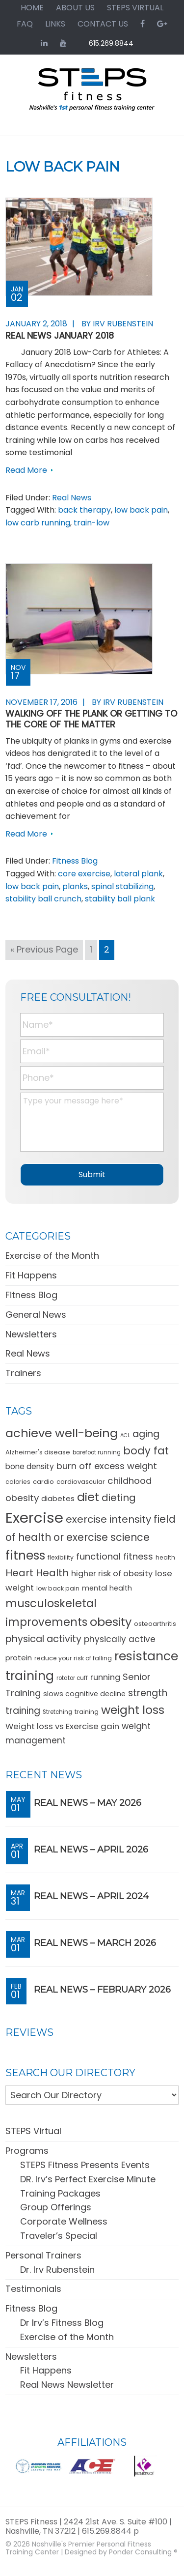 The image size is (184, 2576). Describe the element at coordinates (58, 2235) in the screenshot. I see `Traveler’s Special` at that location.